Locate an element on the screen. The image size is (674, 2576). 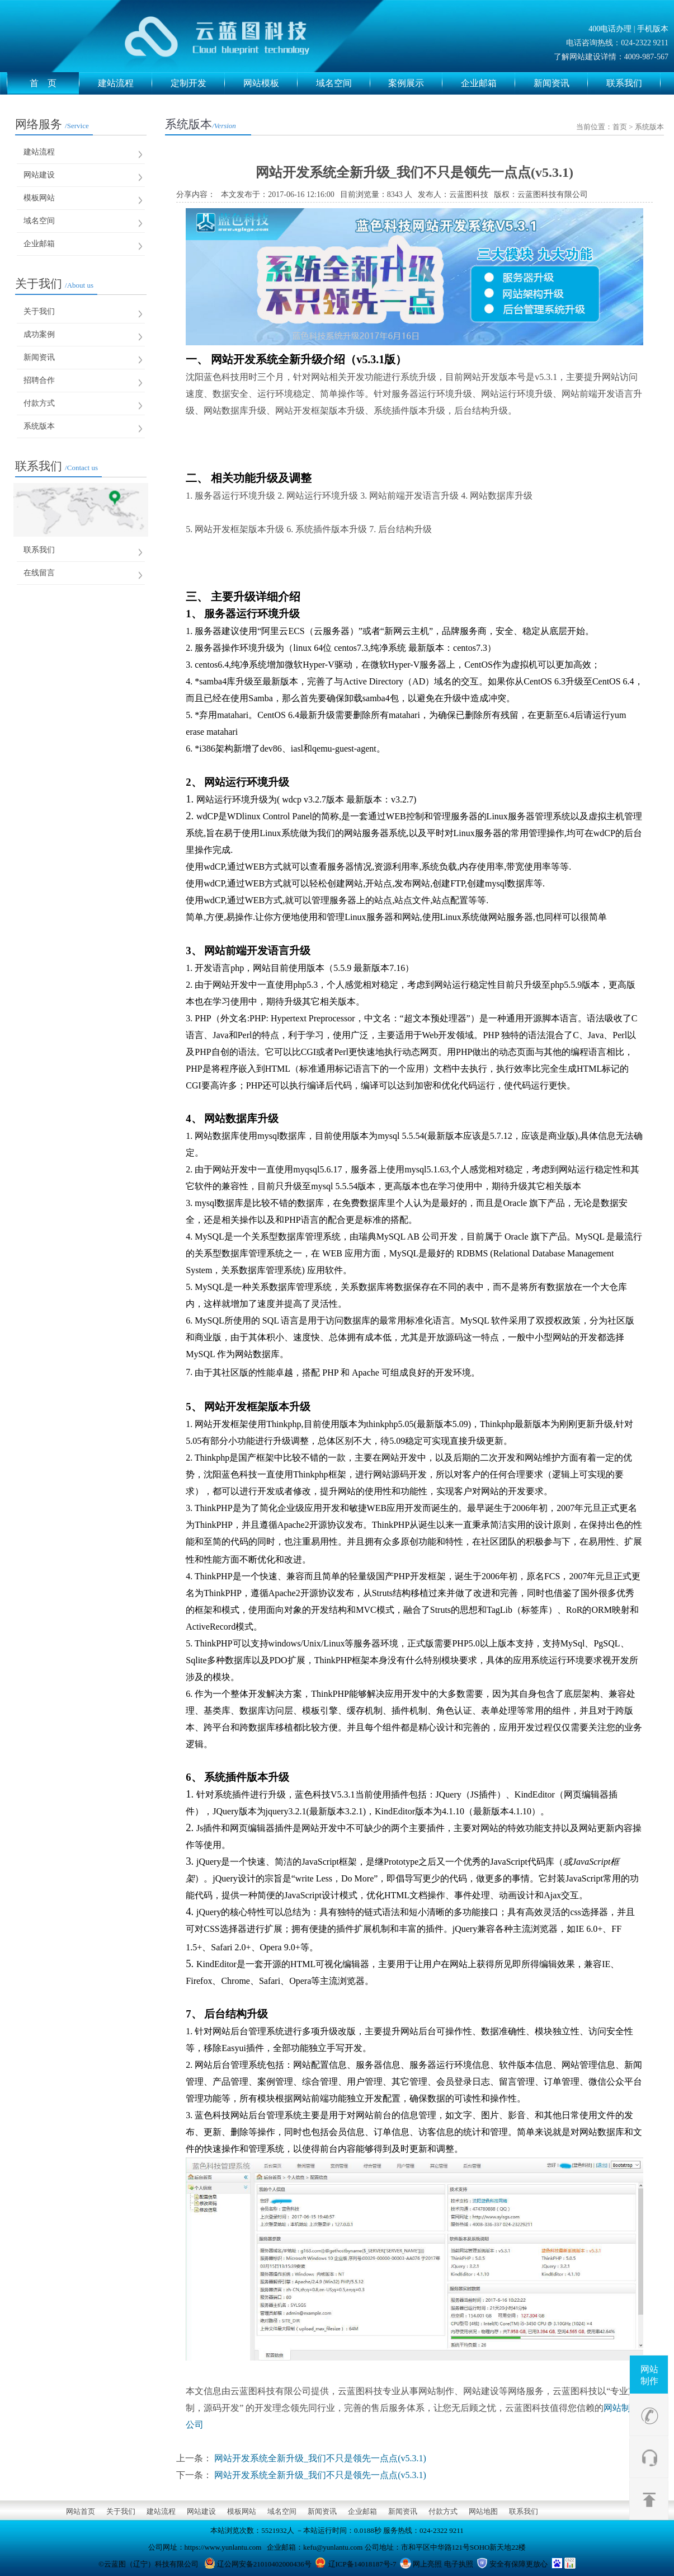
网站开发系统全新升级_我们不只是领先一点点(v5.3.1) is located at coordinates (320, 2458).